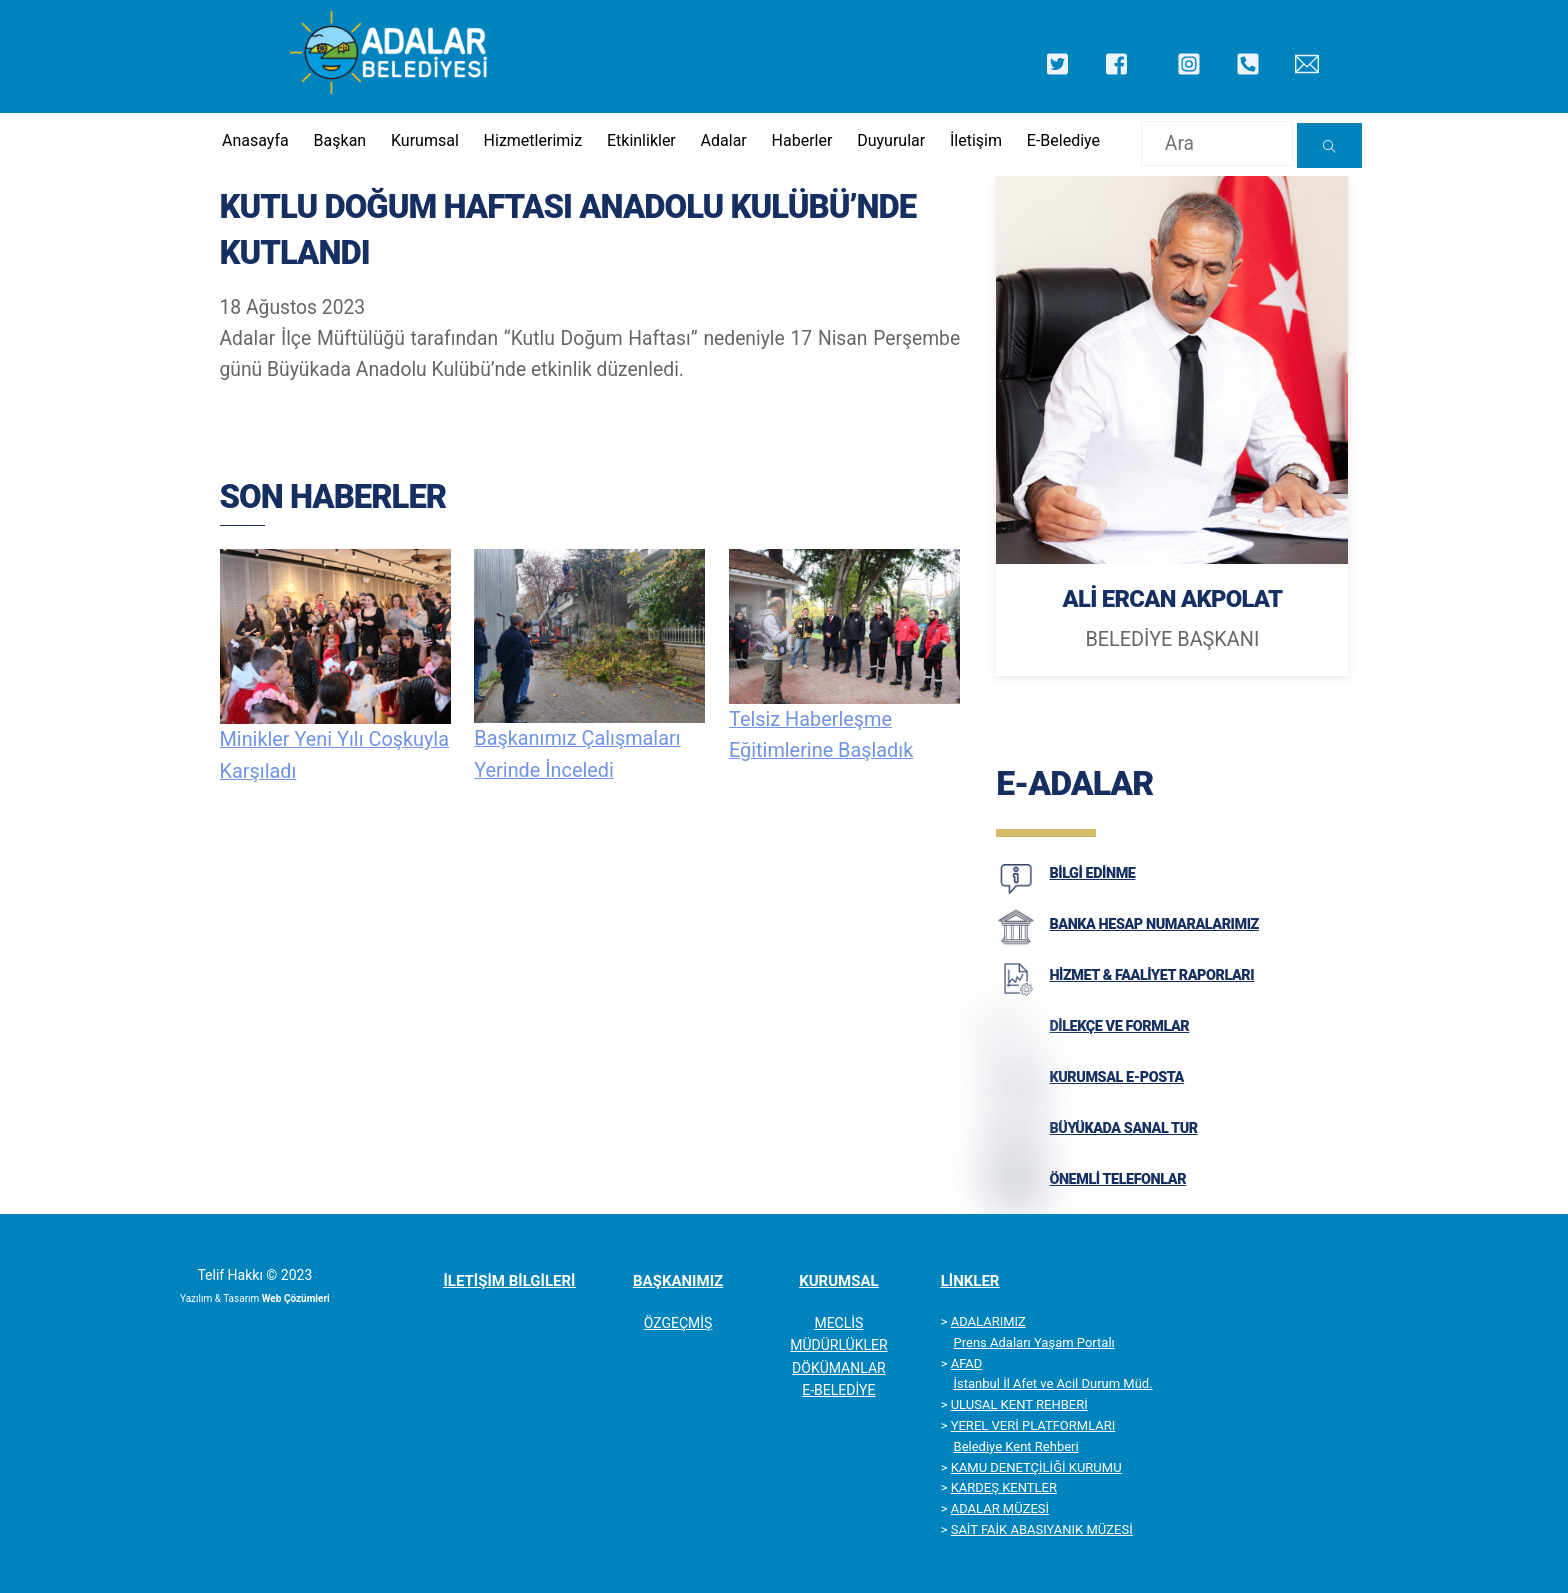  What do you see at coordinates (839, 1368) in the screenshot?
I see `DÖKÜMANLAR` at bounding box center [839, 1368].